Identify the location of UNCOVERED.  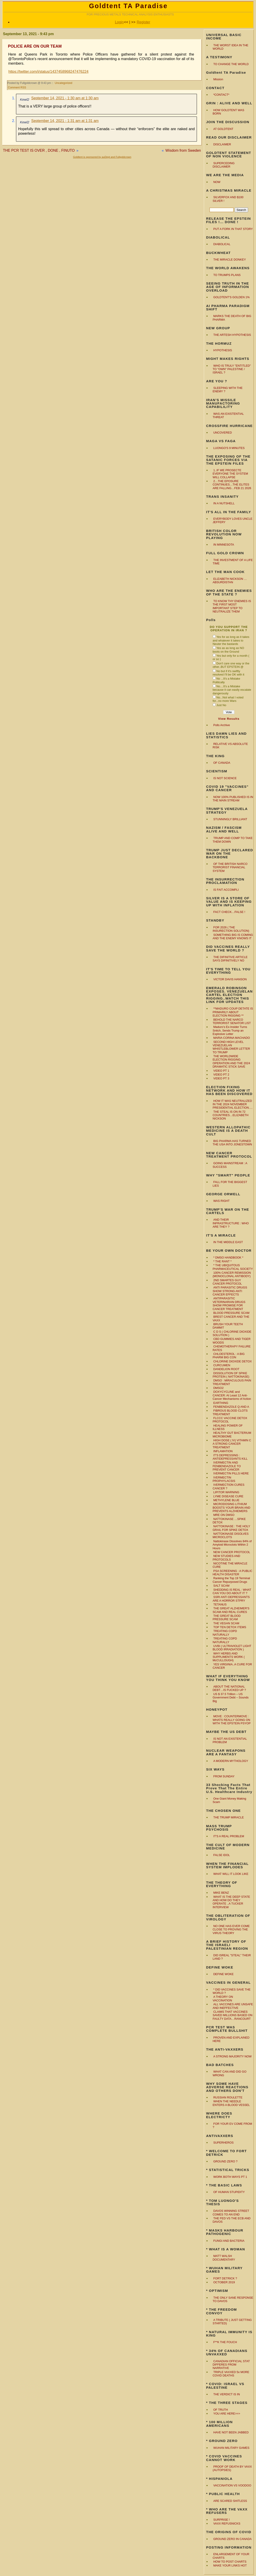
(222, 432).